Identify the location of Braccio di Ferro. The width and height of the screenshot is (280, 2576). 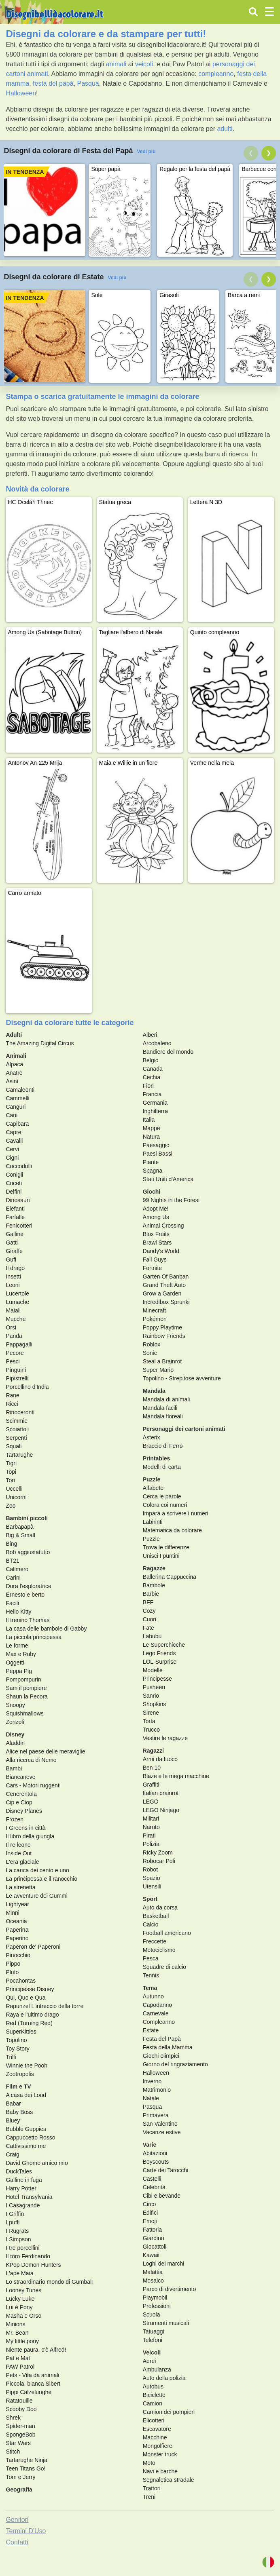
(163, 1446).